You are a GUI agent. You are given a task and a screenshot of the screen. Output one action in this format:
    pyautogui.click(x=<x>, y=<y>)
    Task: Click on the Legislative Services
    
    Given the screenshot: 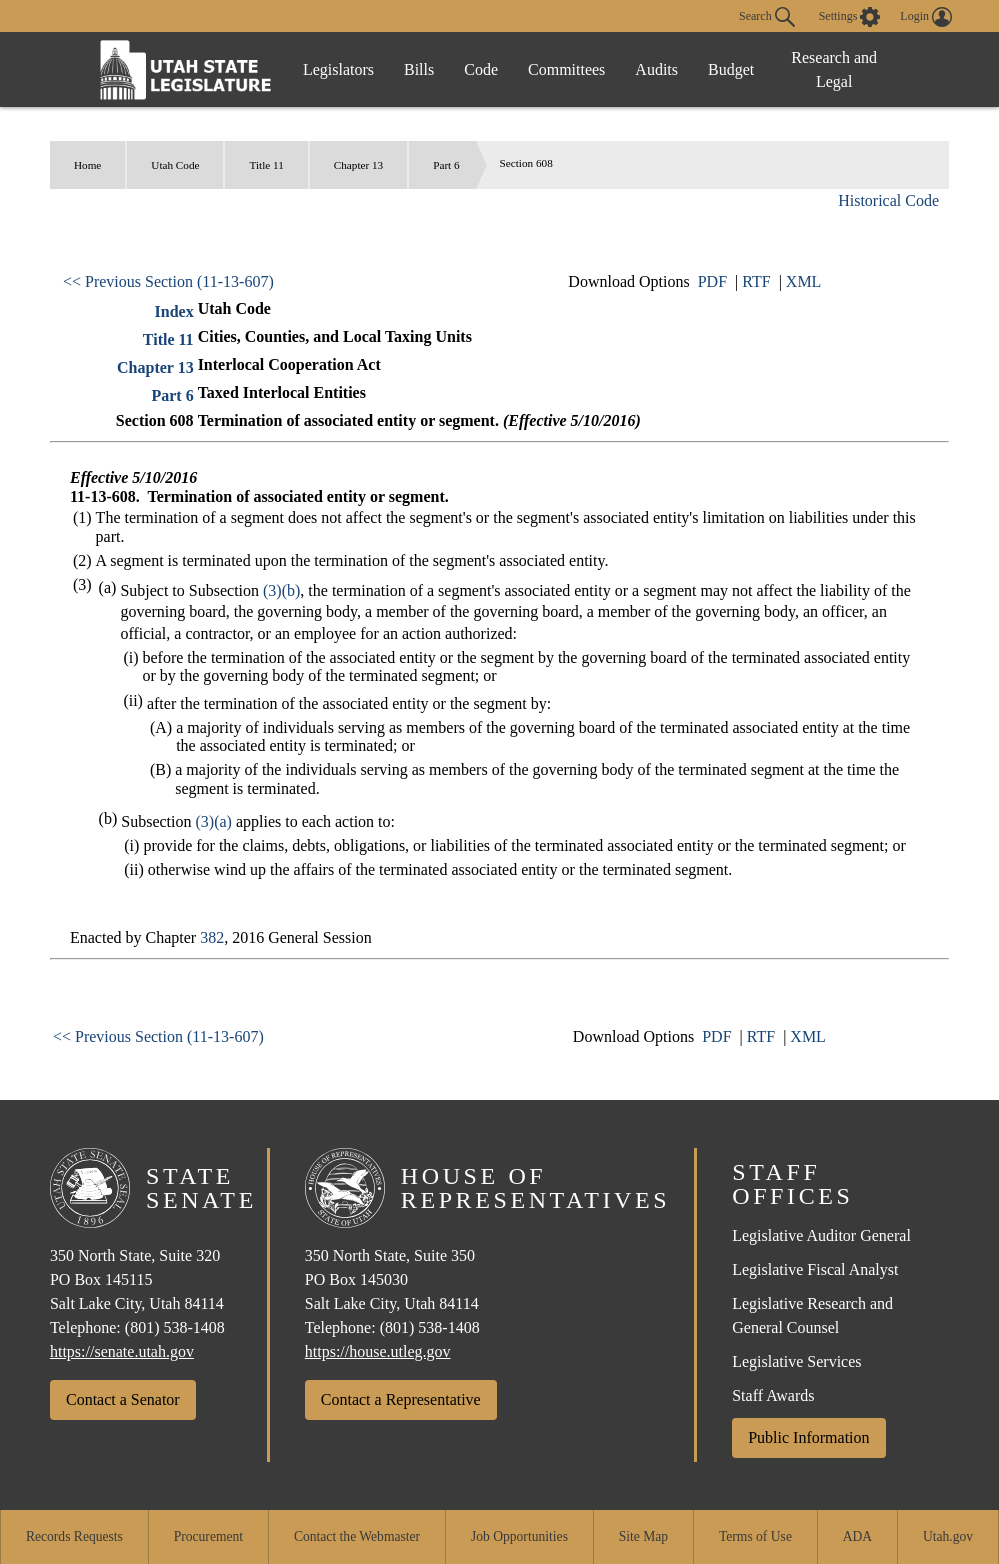 What is the action you would take?
    pyautogui.click(x=796, y=1361)
    